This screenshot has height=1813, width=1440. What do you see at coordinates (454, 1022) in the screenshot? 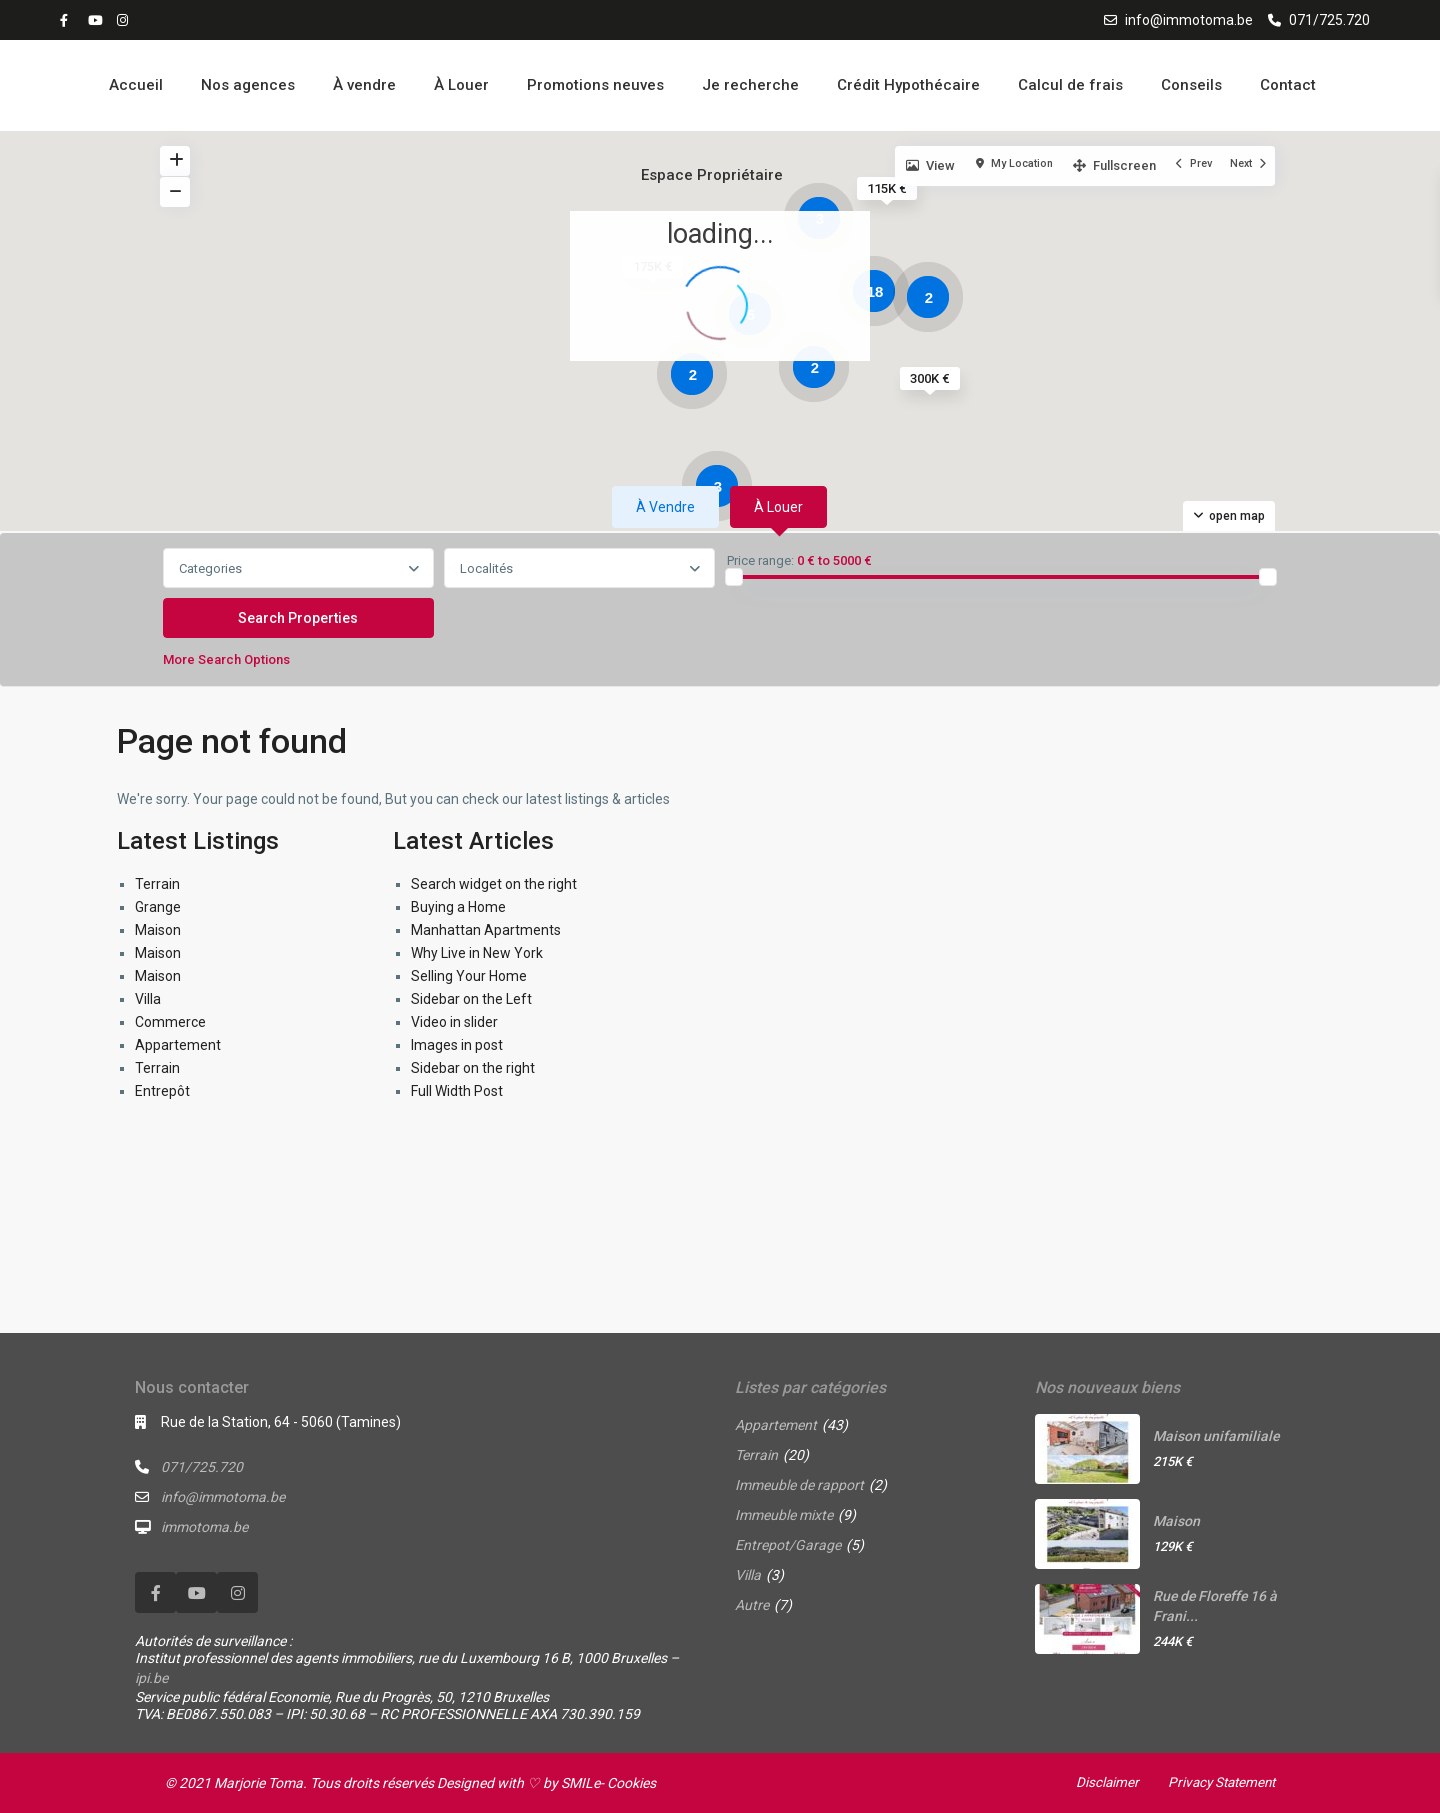
I see `Video in slider` at bounding box center [454, 1022].